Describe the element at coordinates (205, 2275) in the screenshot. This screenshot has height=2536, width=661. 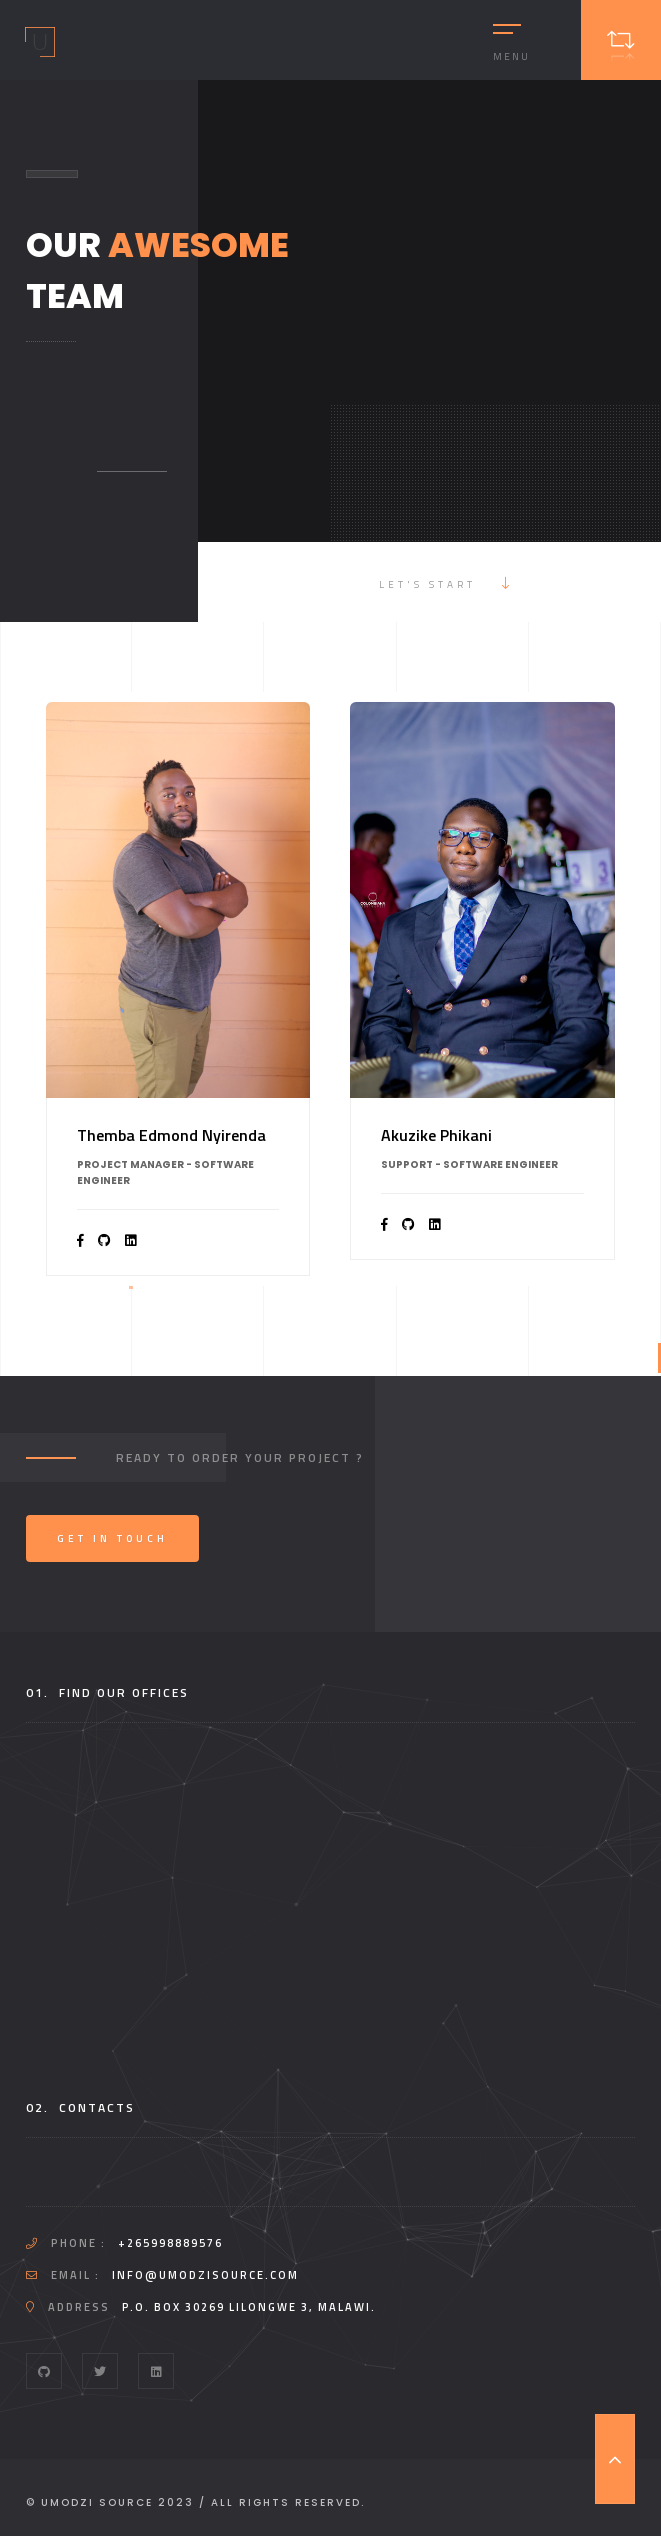
I see `info@umodzisource.com` at that location.